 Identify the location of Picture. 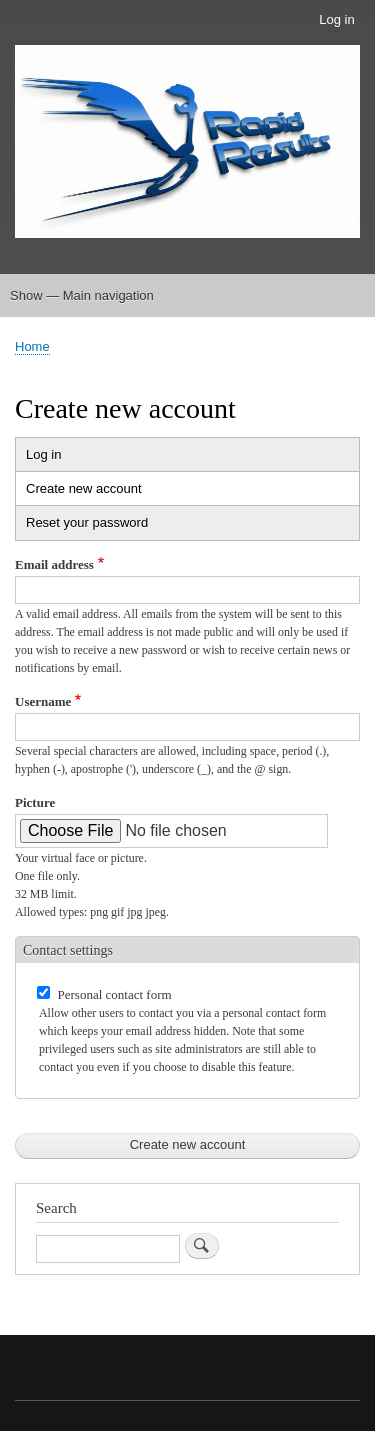
(35, 802).